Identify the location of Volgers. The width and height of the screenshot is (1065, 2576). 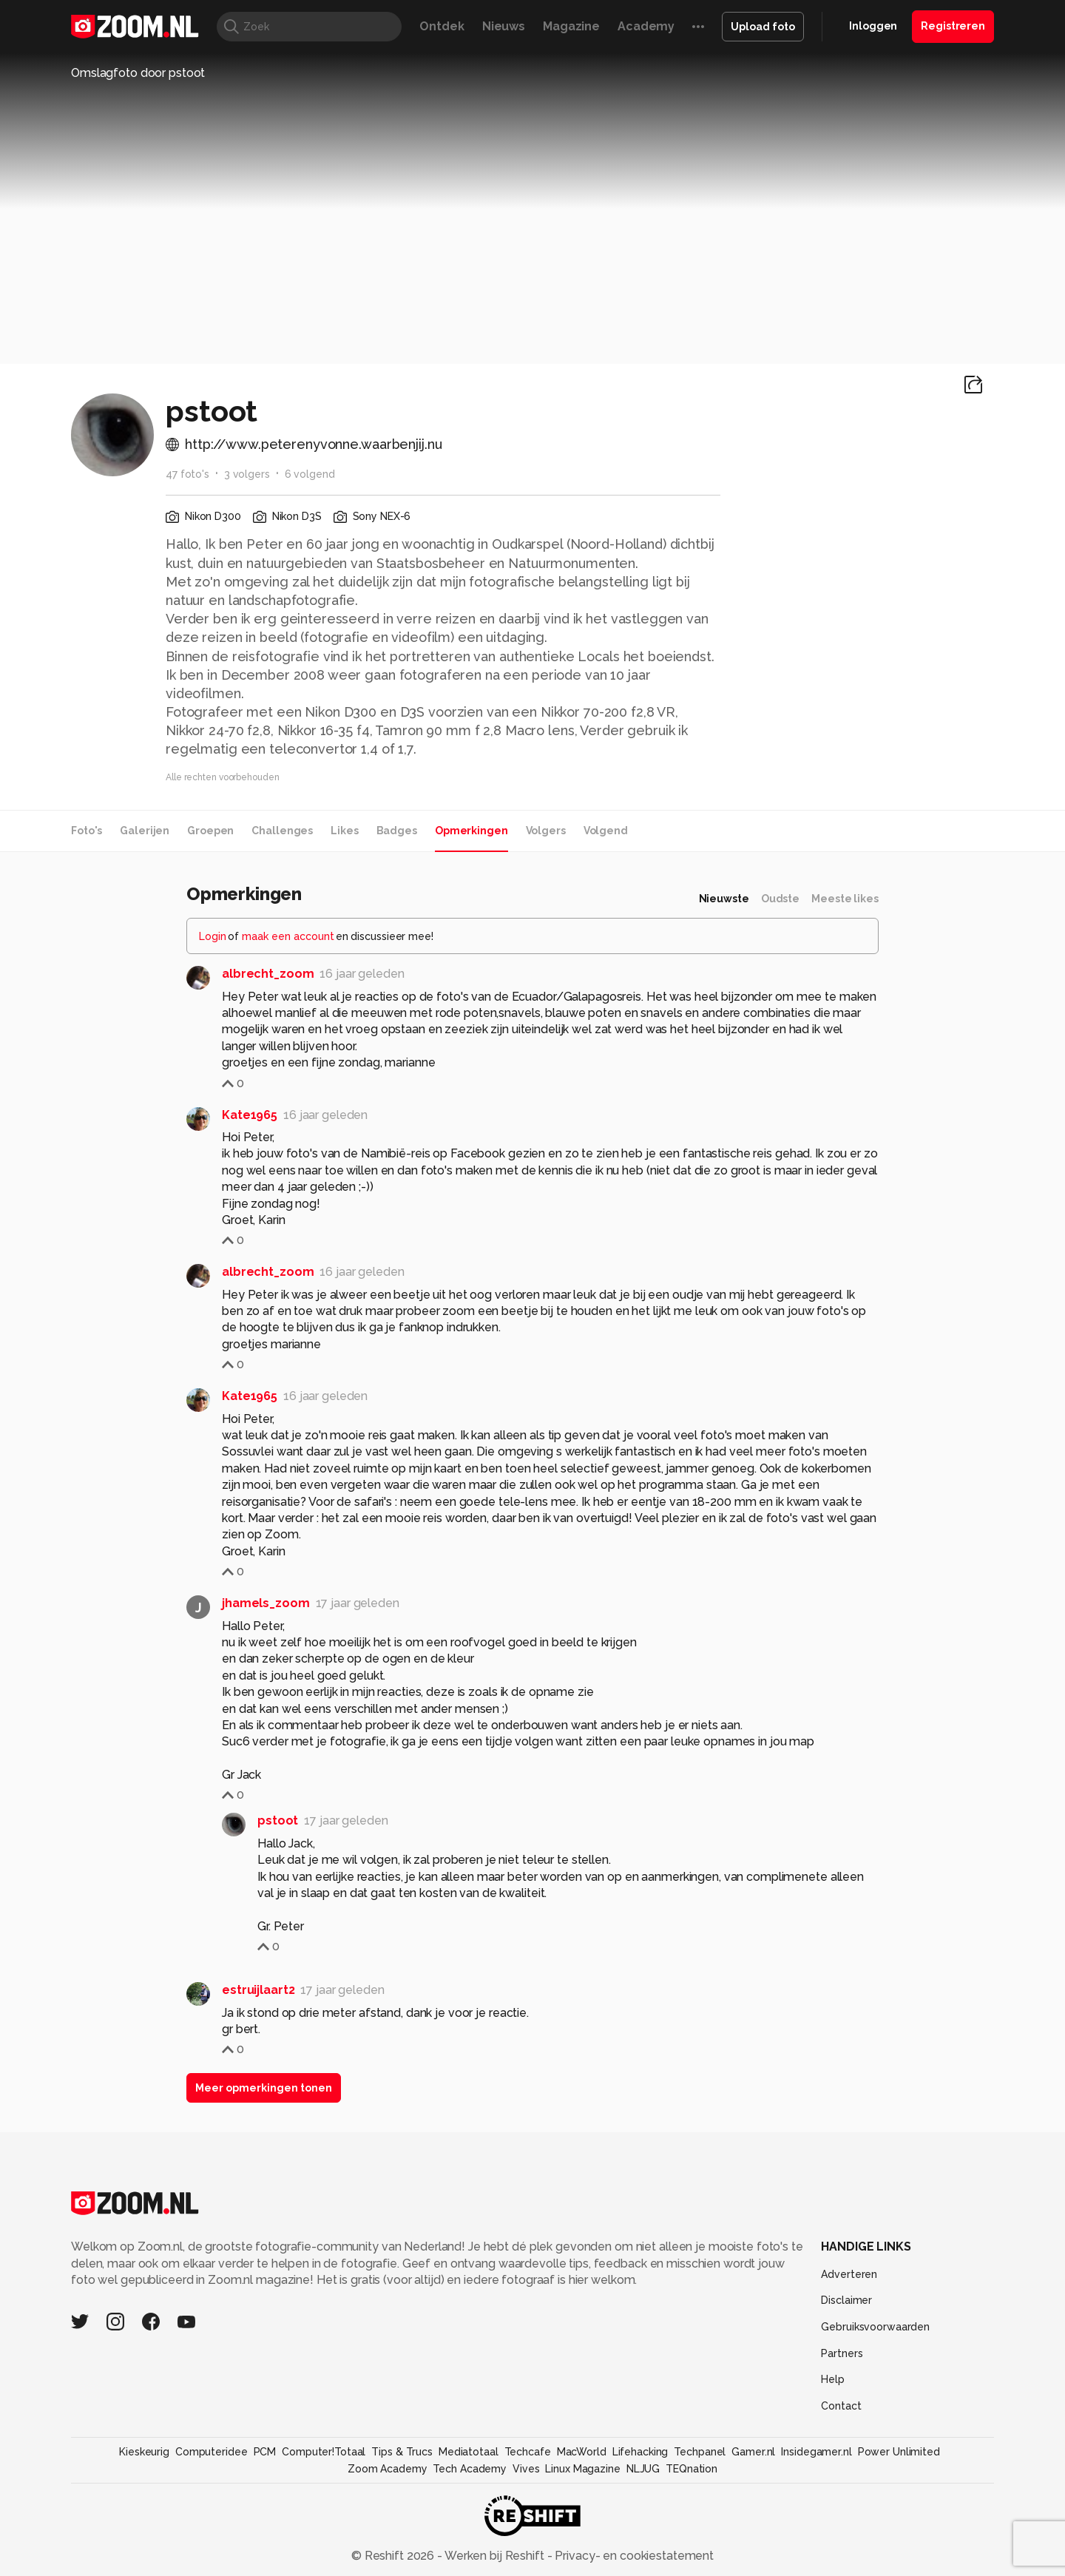
(546, 830).